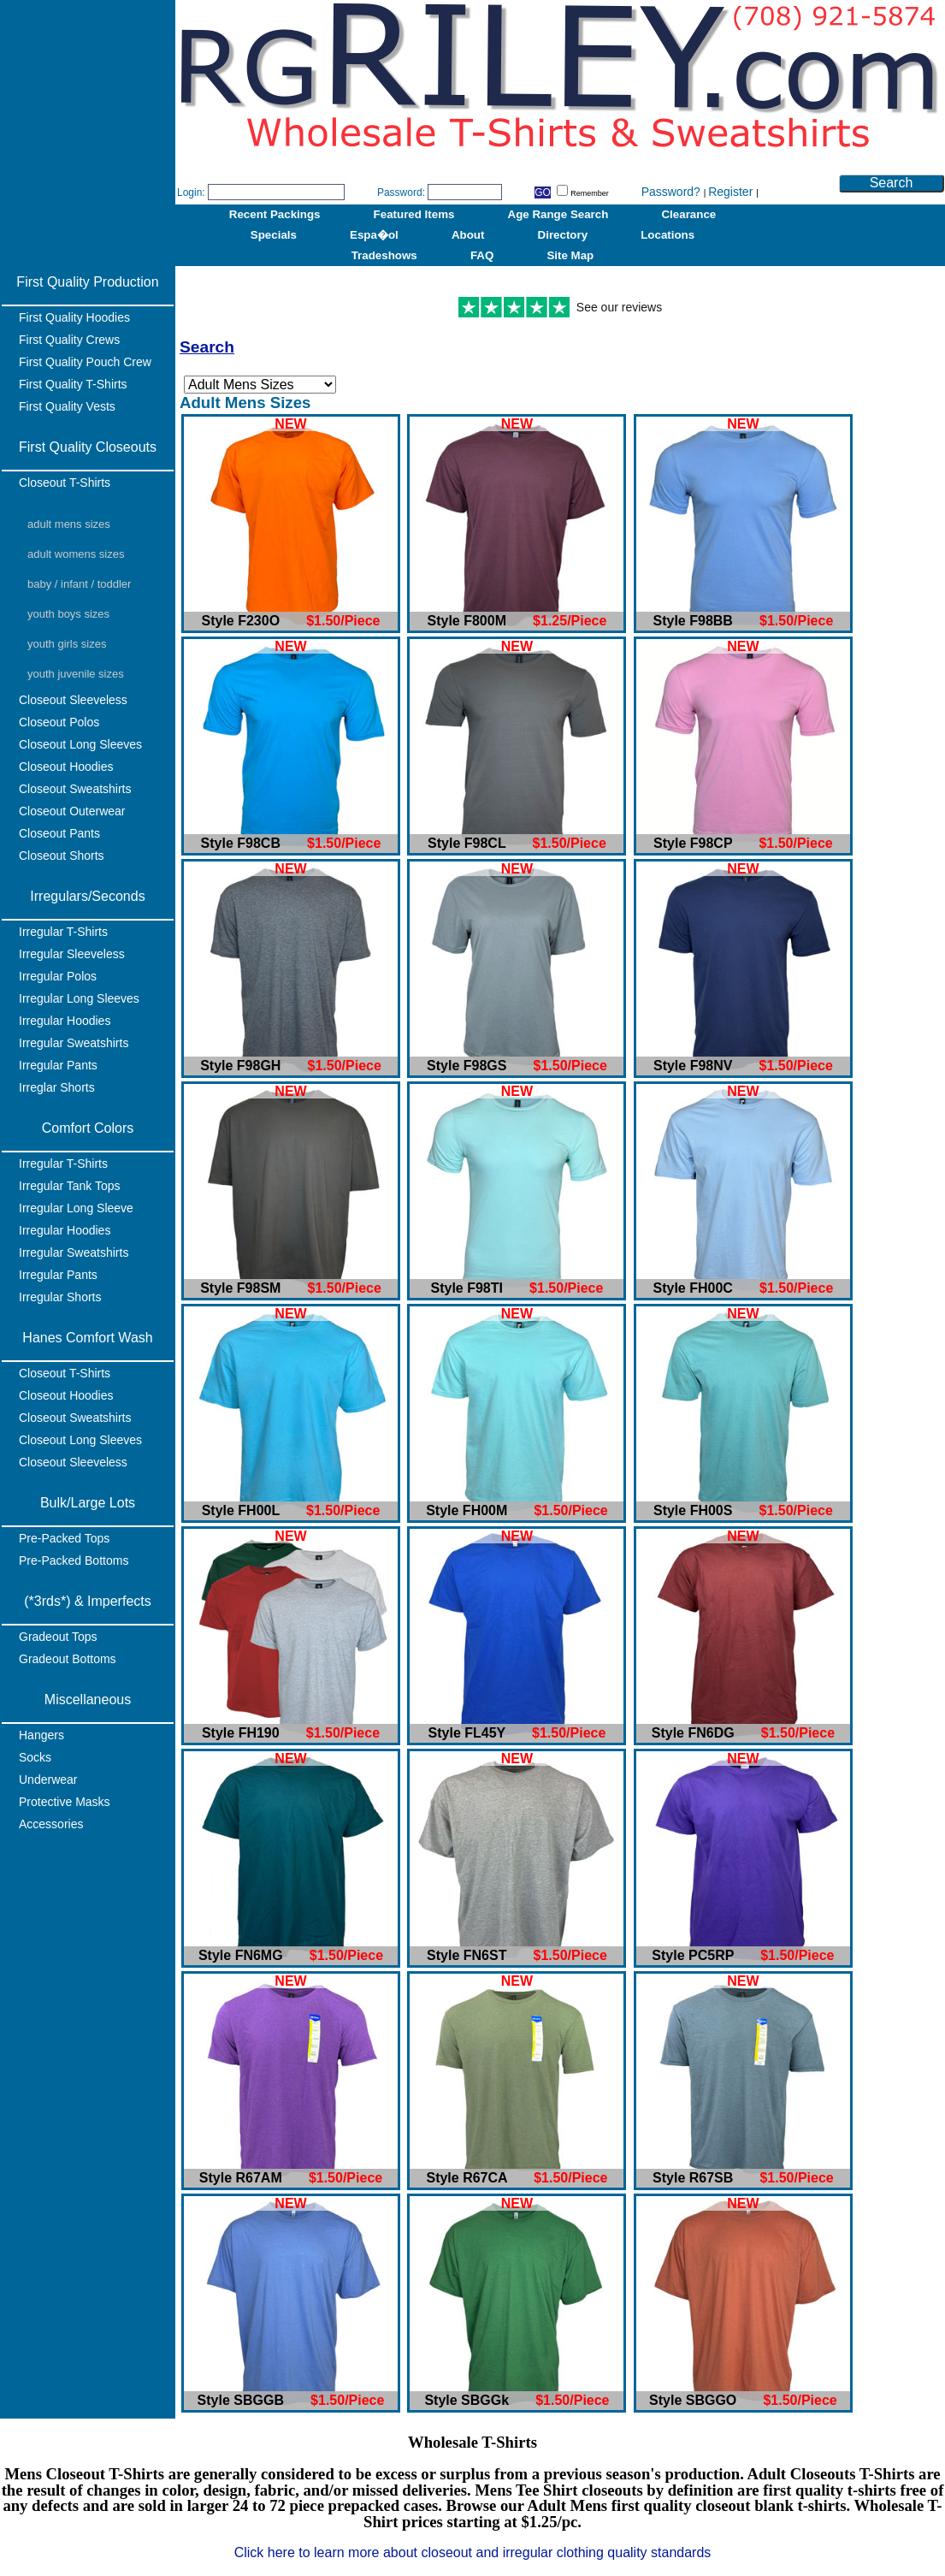  I want to click on Click here to learn more about closeout and irregular clothing quality standards, so click(473, 2552).